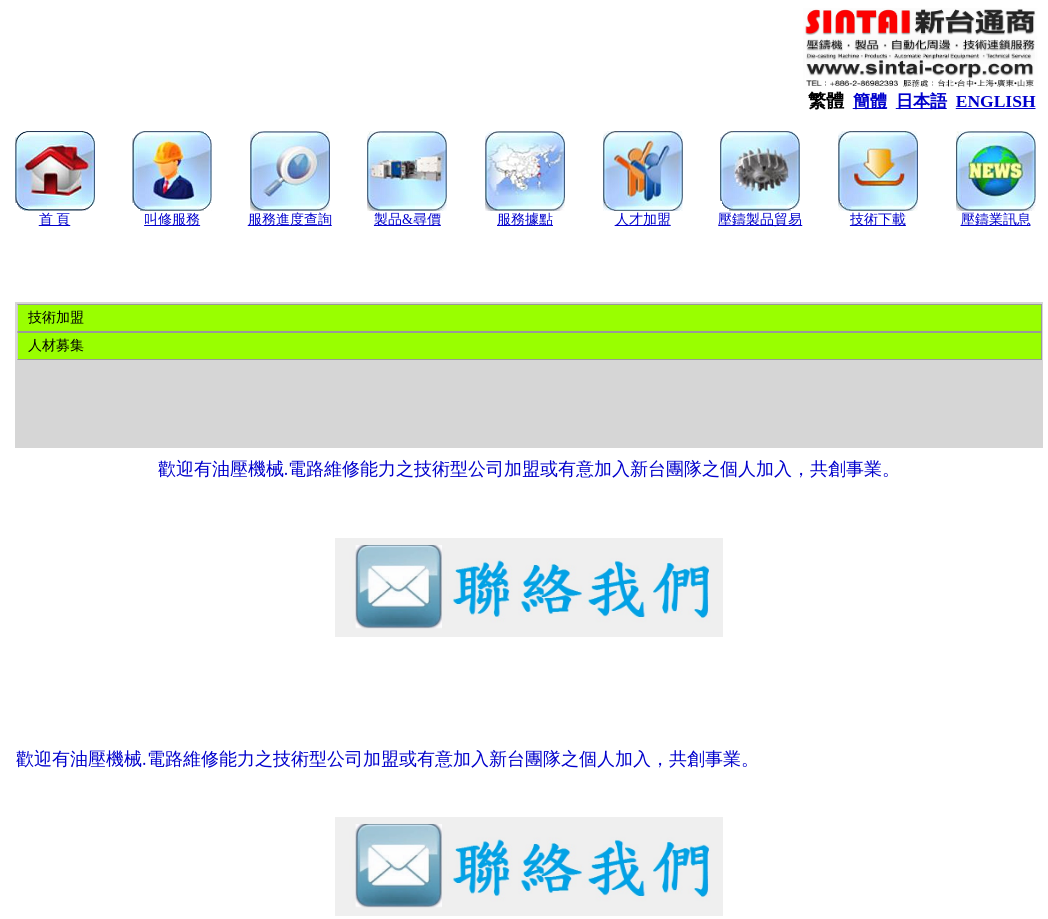 The image size is (1048, 919). Describe the element at coordinates (55, 219) in the screenshot. I see `首 頁` at that location.